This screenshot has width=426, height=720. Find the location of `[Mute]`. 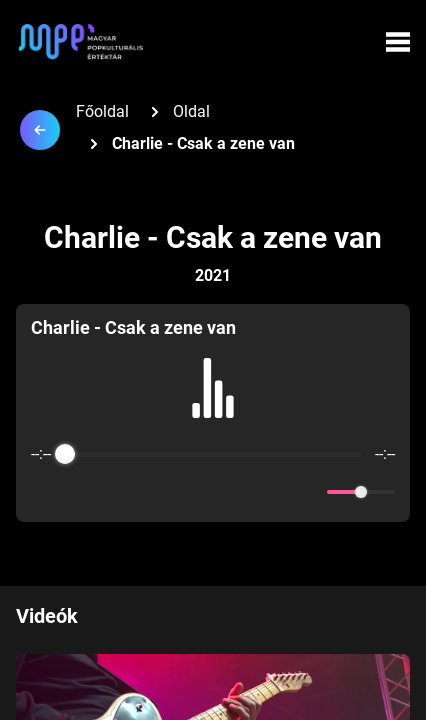

[Mute] is located at coordinates (308, 492).